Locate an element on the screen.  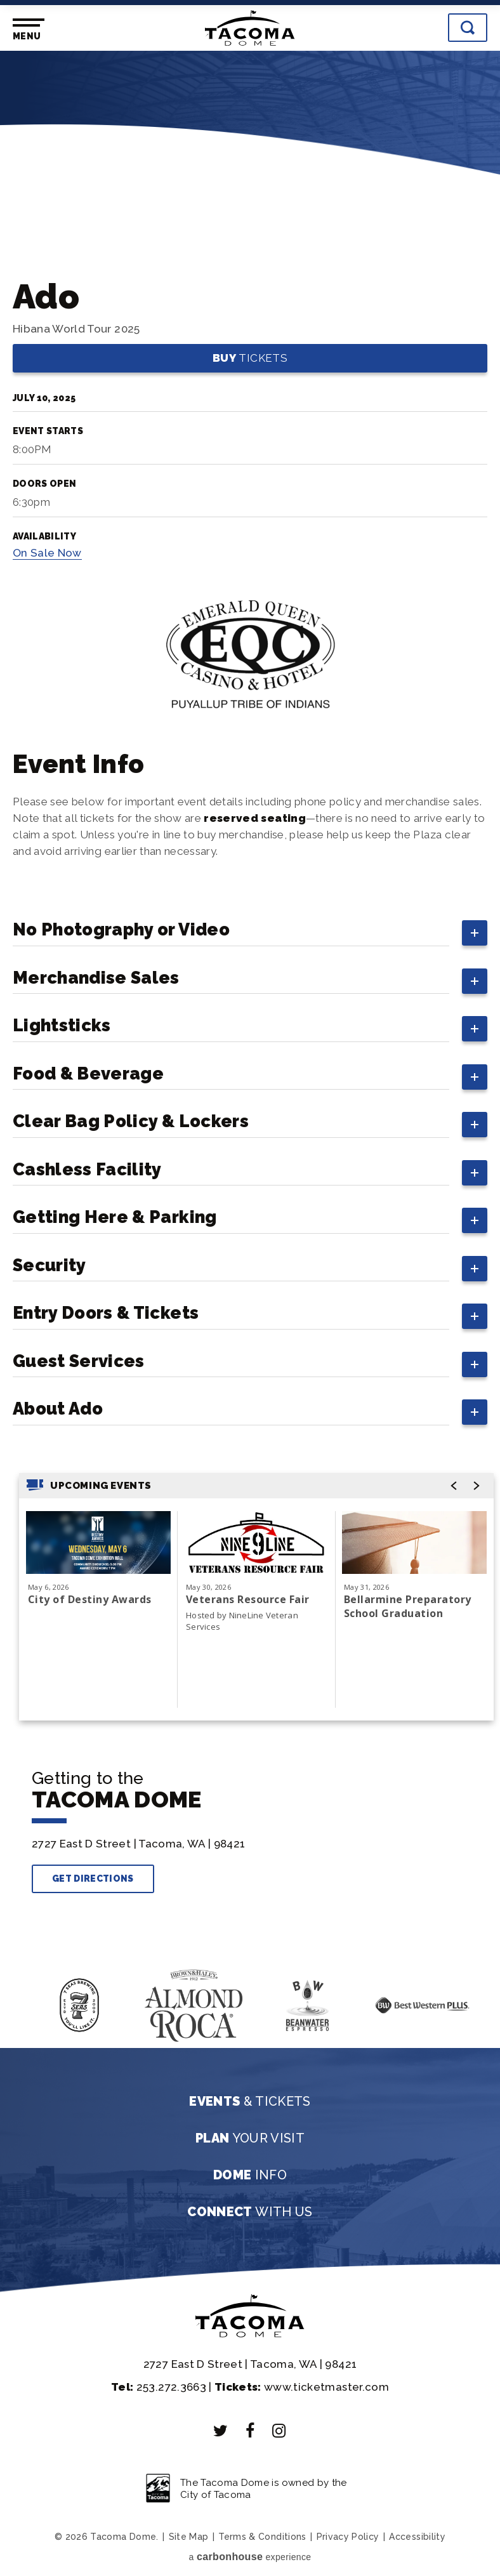
With Us is located at coordinates (249, 2211).